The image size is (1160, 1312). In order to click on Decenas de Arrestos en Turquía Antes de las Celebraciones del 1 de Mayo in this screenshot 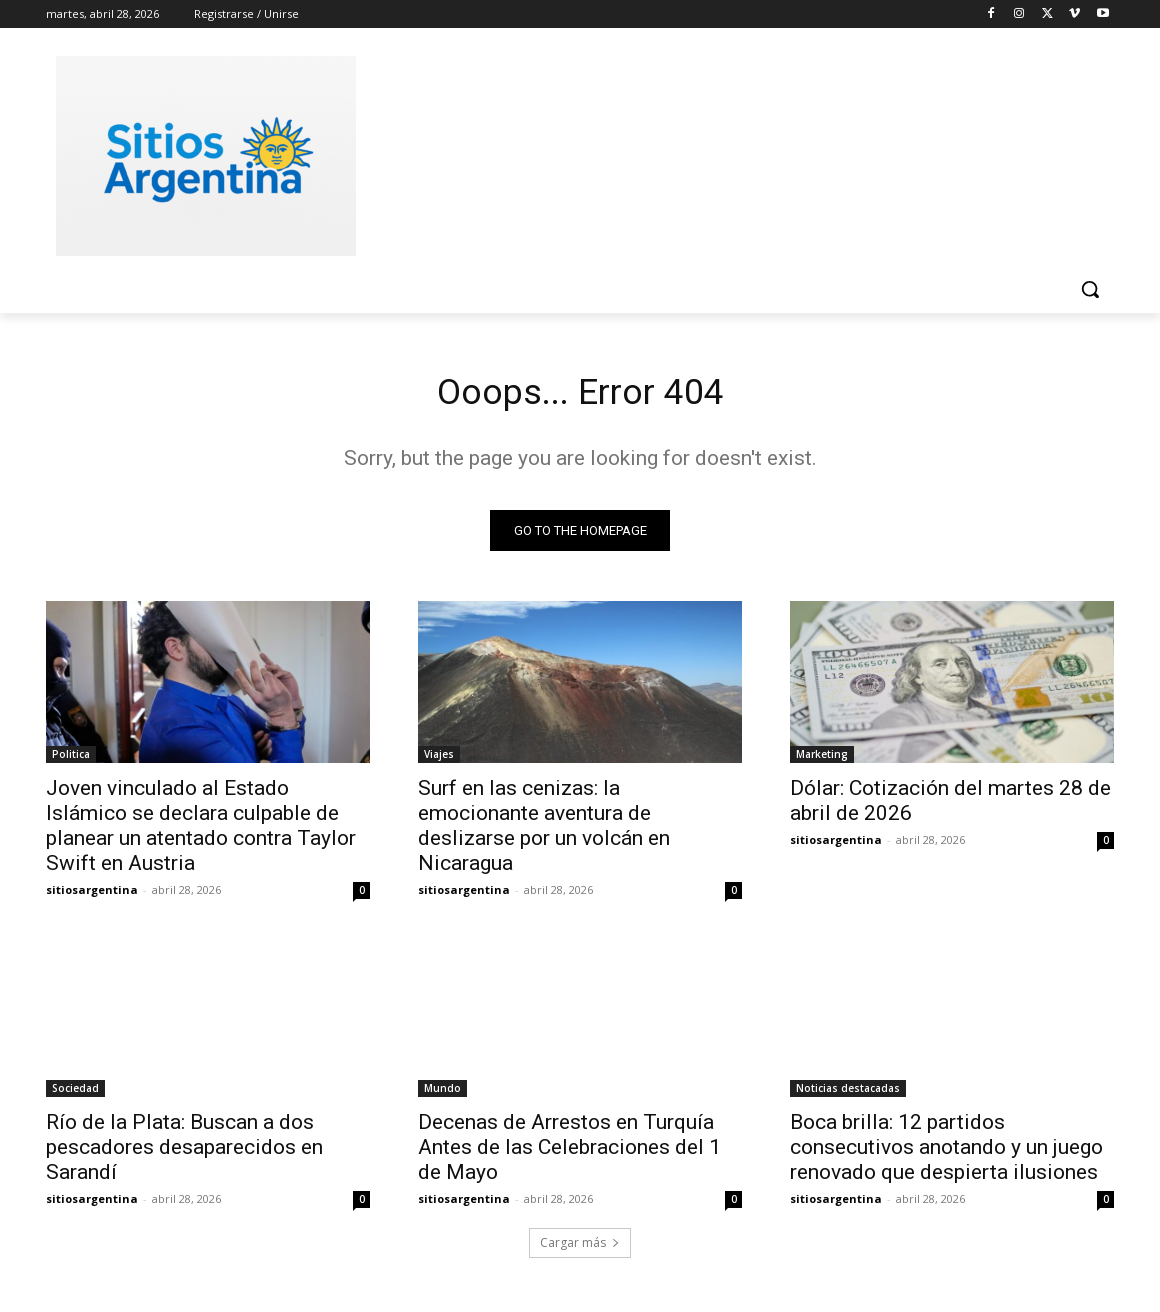, I will do `click(569, 1153)`.